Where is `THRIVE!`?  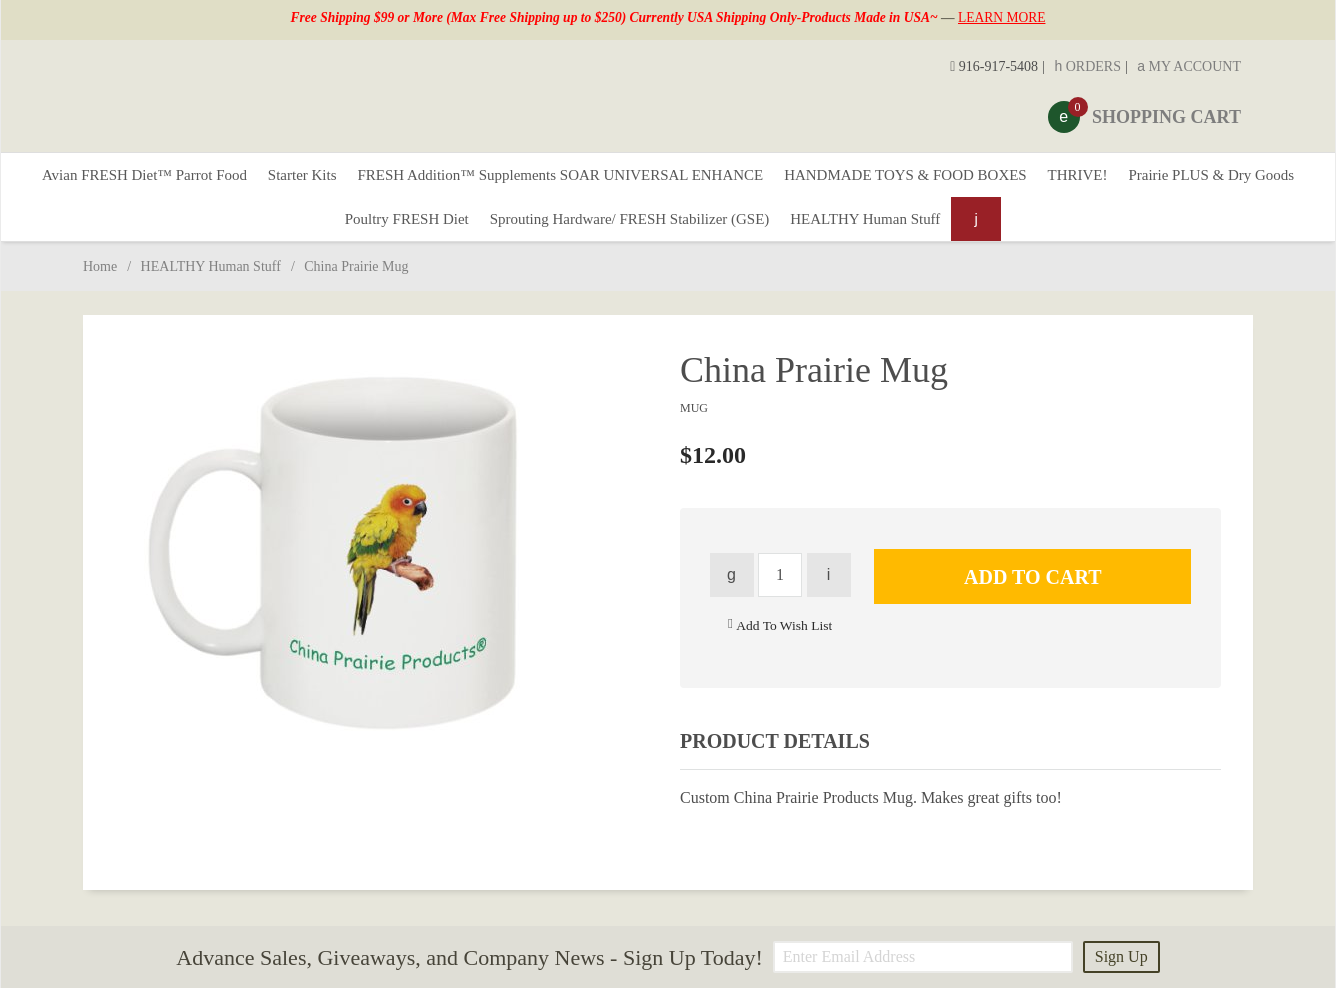
THRIVE! is located at coordinates (1214, 179).